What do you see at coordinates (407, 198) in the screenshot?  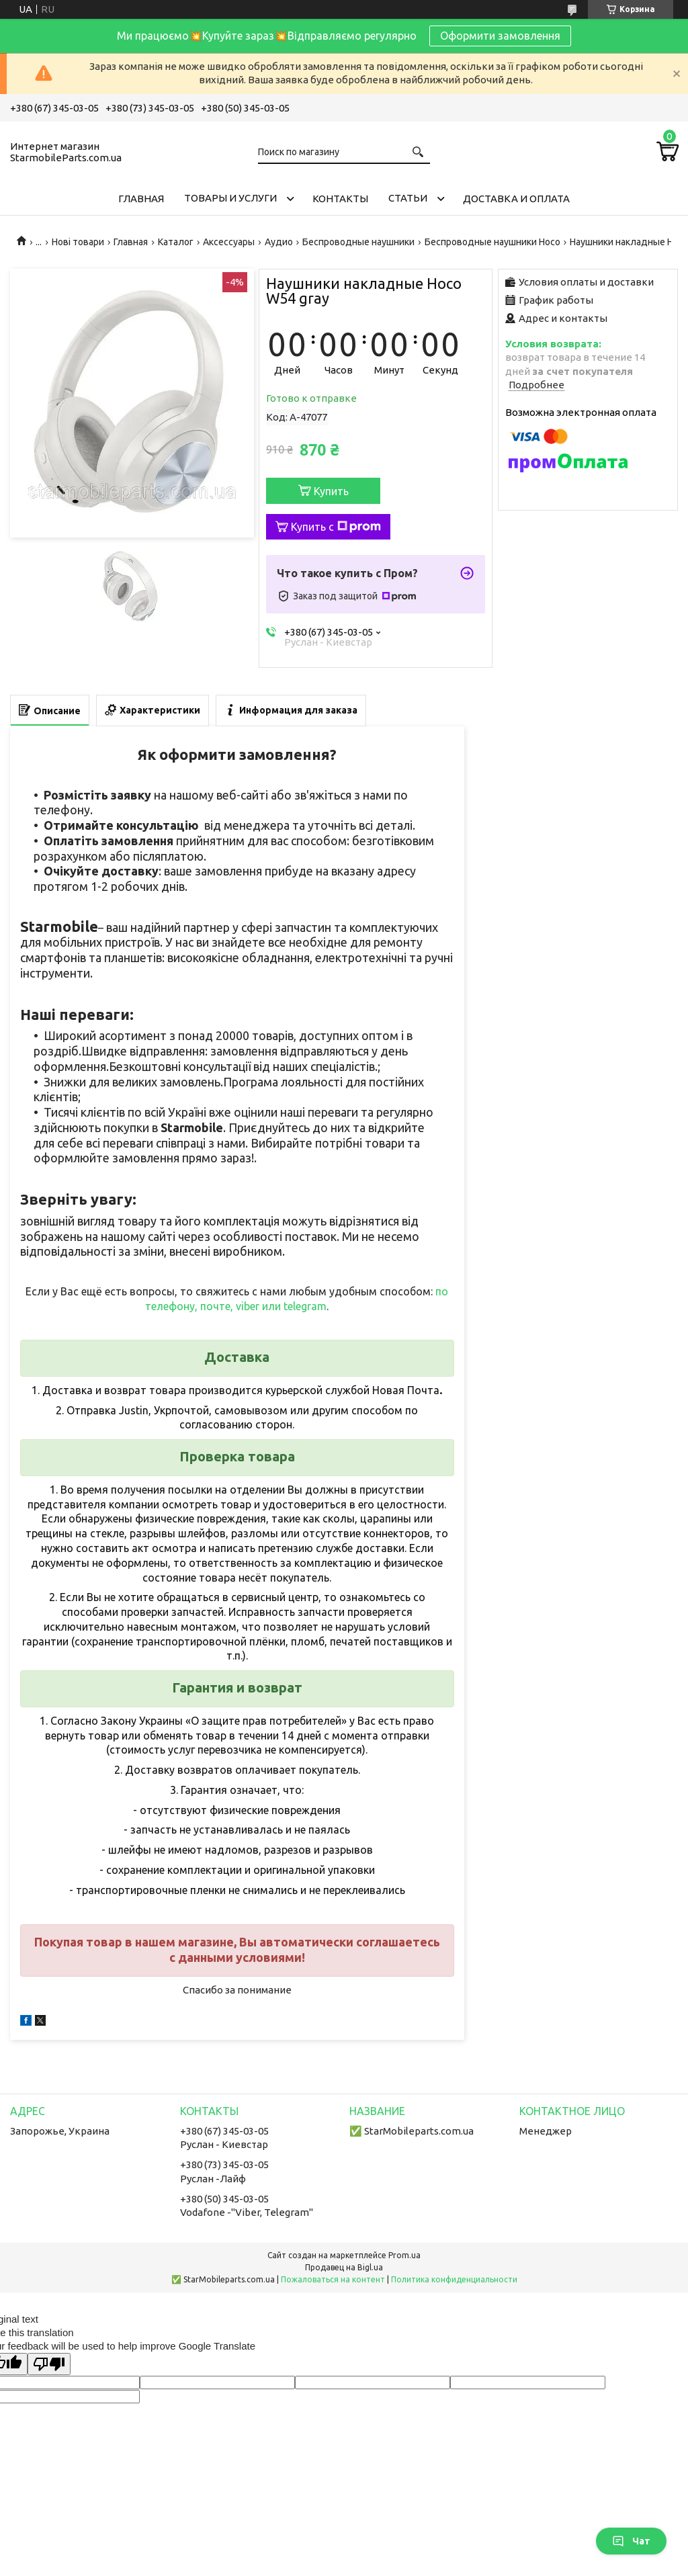 I see `Cтатьи` at bounding box center [407, 198].